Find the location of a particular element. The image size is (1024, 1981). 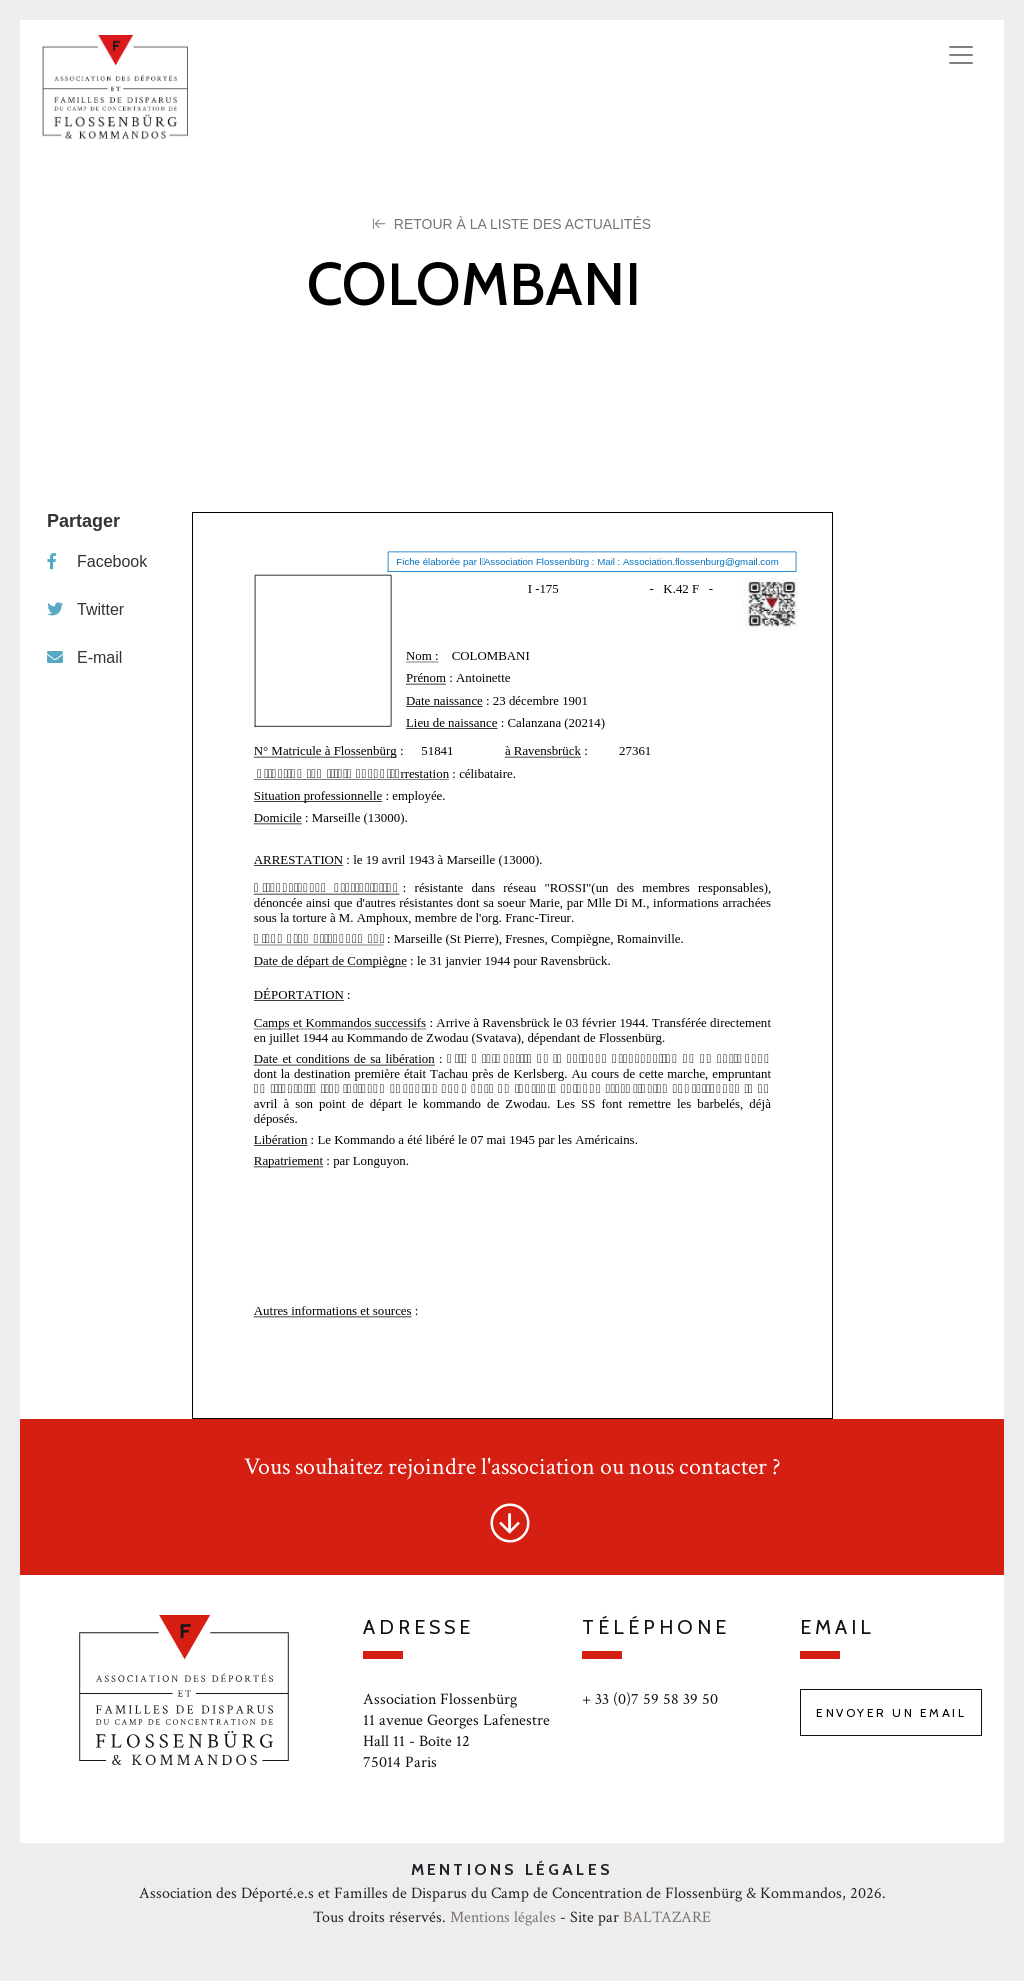

E-mail is located at coordinates (84, 657).